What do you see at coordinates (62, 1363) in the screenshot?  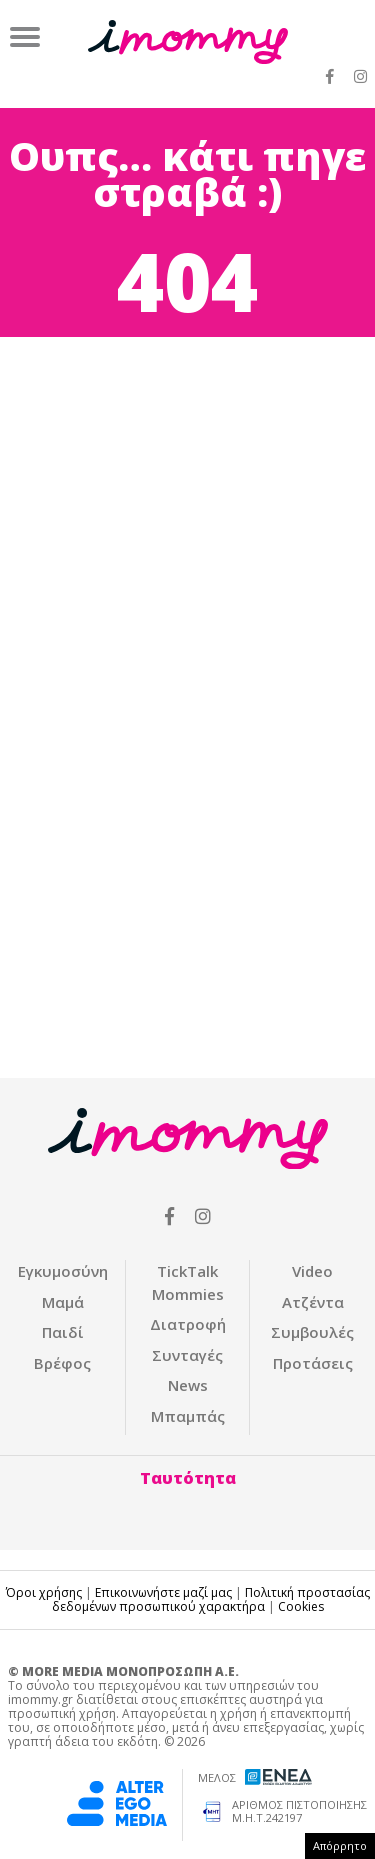 I see `Βρέφος` at bounding box center [62, 1363].